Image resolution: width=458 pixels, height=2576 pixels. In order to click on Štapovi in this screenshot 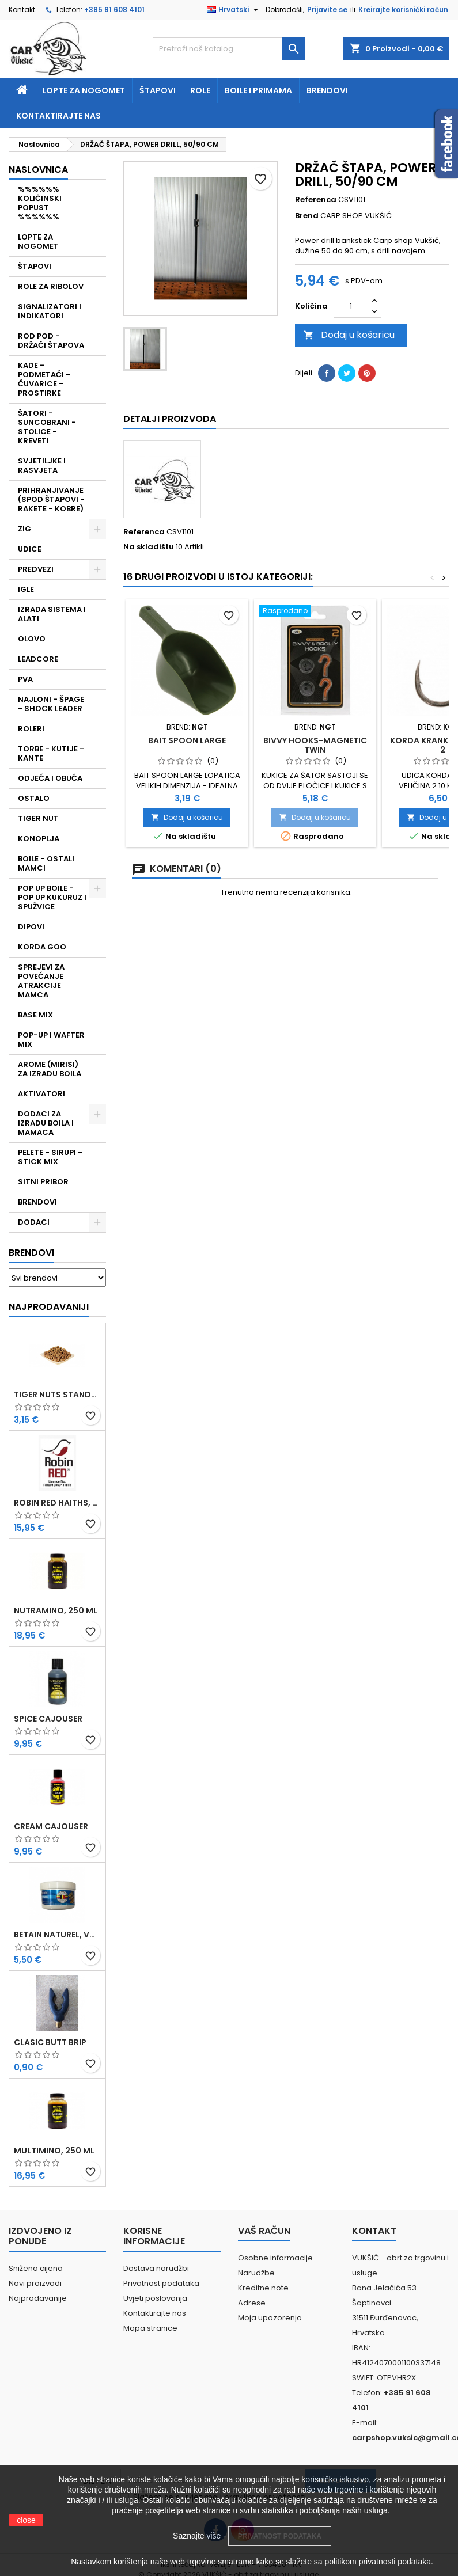, I will do `click(157, 90)`.